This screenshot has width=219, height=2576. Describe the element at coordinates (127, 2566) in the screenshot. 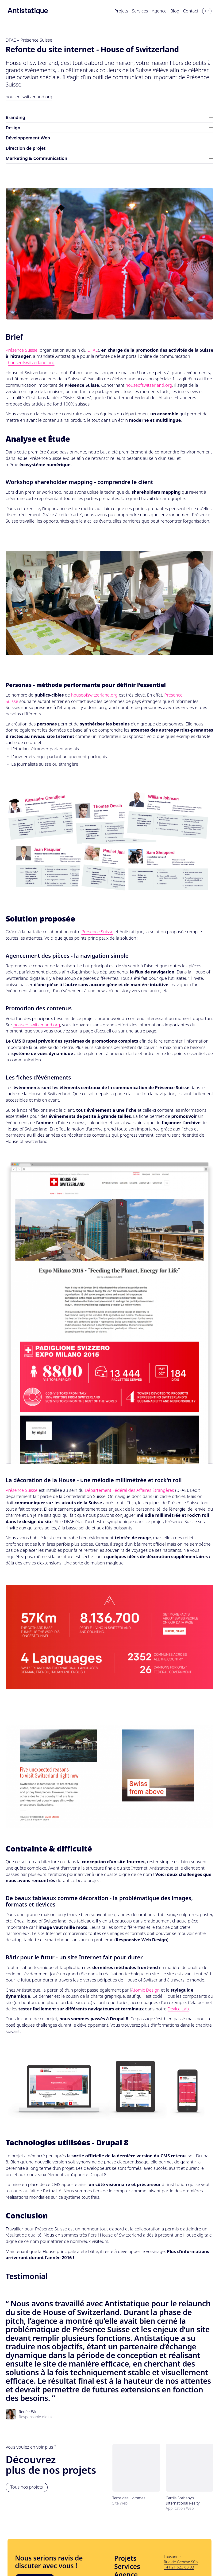

I see `Services` at that location.